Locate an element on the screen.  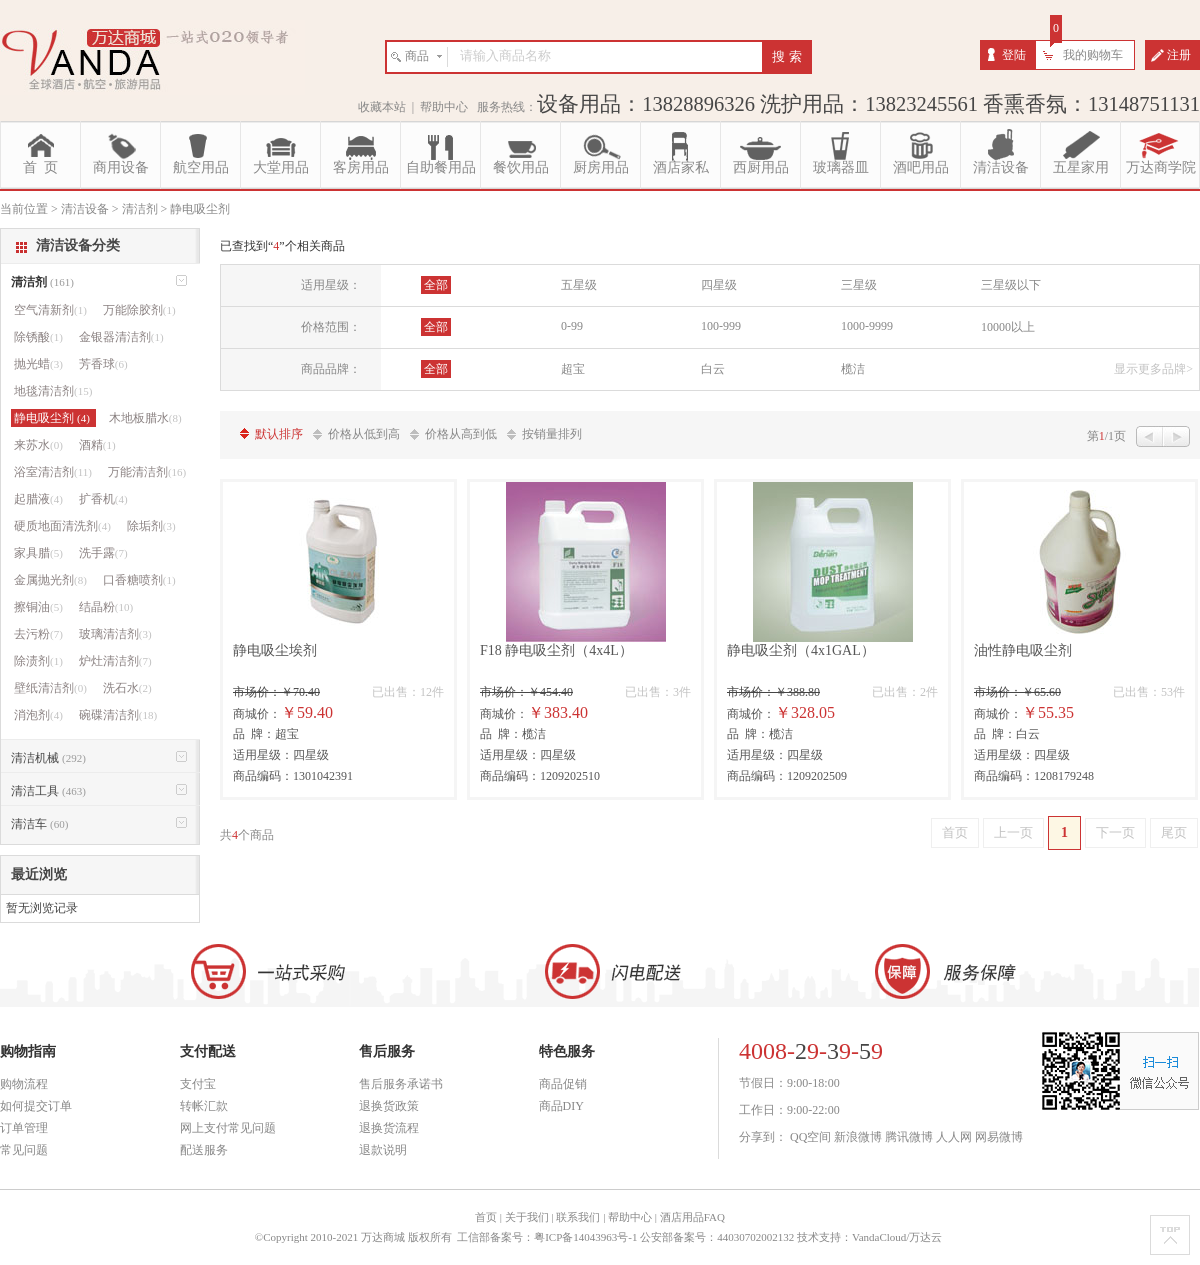
除垢剂 is located at coordinates (151, 526).